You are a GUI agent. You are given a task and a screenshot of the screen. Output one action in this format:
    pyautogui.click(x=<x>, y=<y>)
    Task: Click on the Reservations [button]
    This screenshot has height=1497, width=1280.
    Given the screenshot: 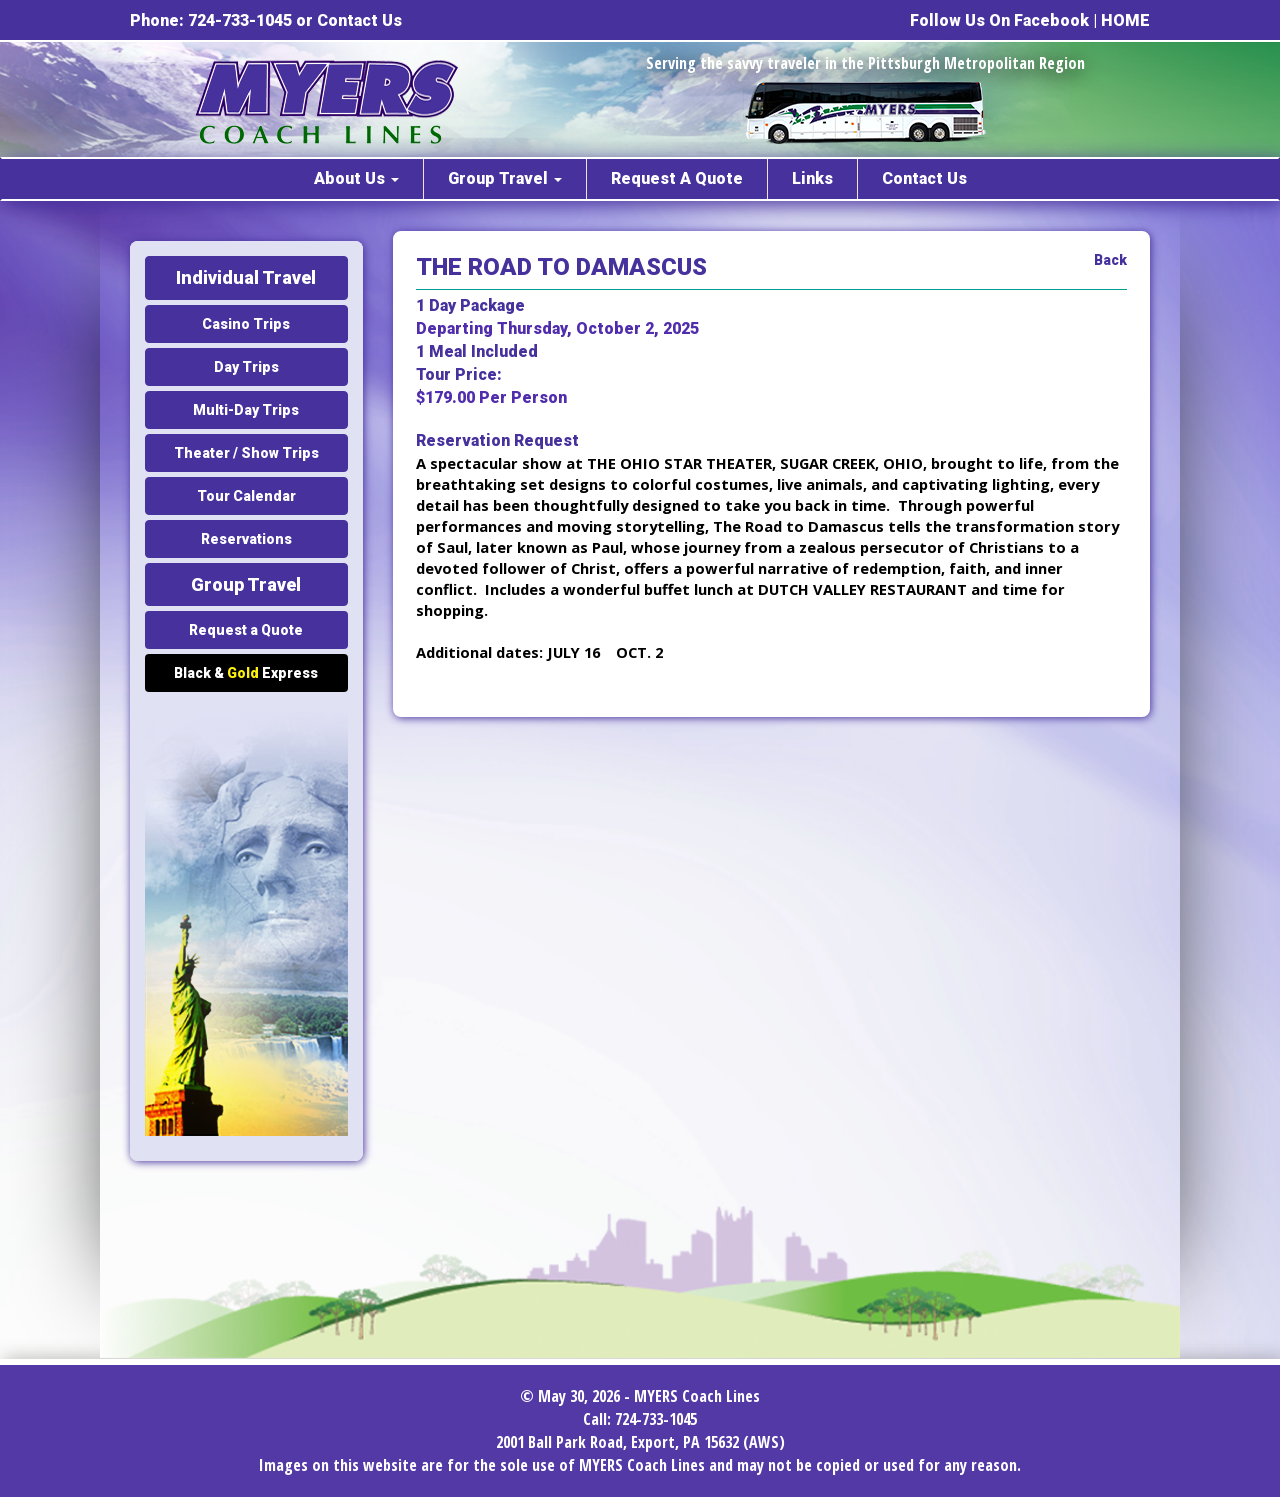 What is the action you would take?
    pyautogui.click(x=246, y=539)
    